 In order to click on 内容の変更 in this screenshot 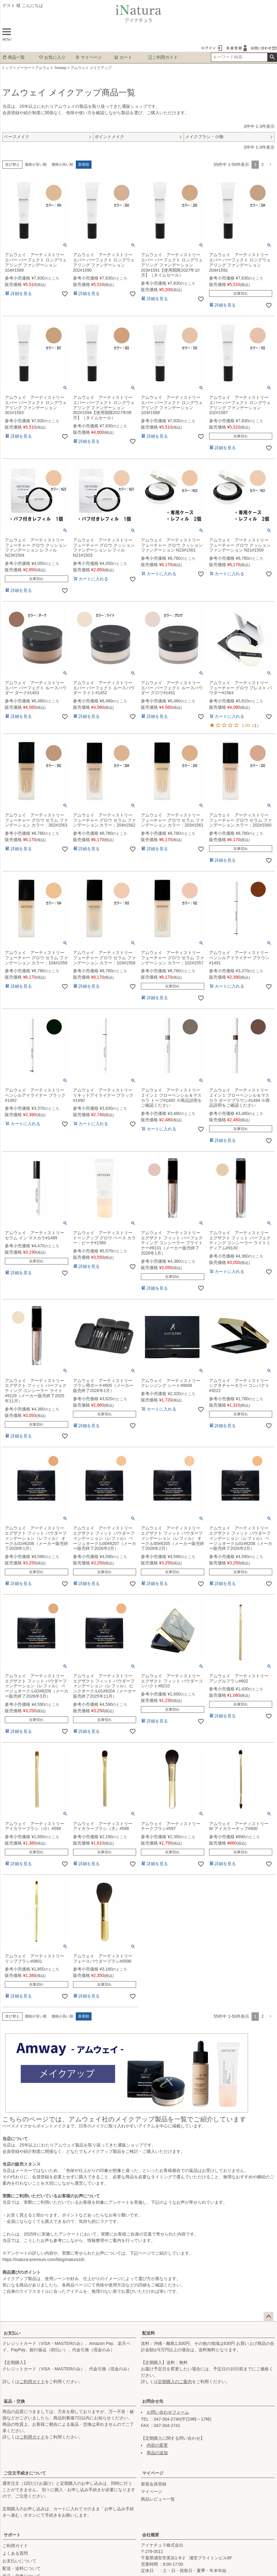, I will do `click(157, 2445)`.